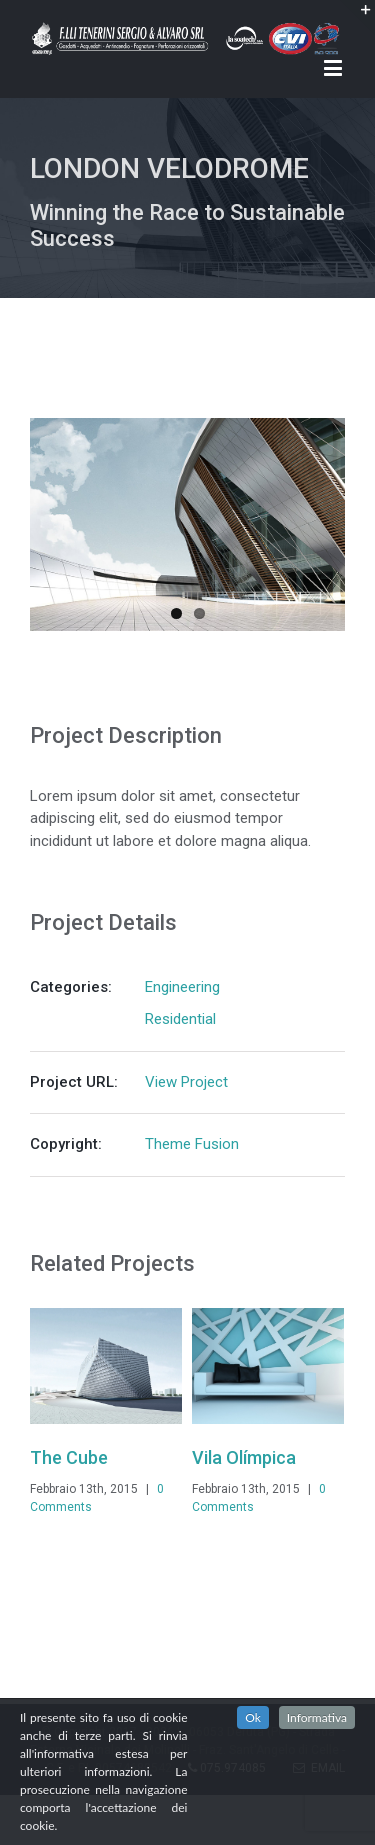  What do you see at coordinates (244, 1457) in the screenshot?
I see `Vila Olímpica` at bounding box center [244, 1457].